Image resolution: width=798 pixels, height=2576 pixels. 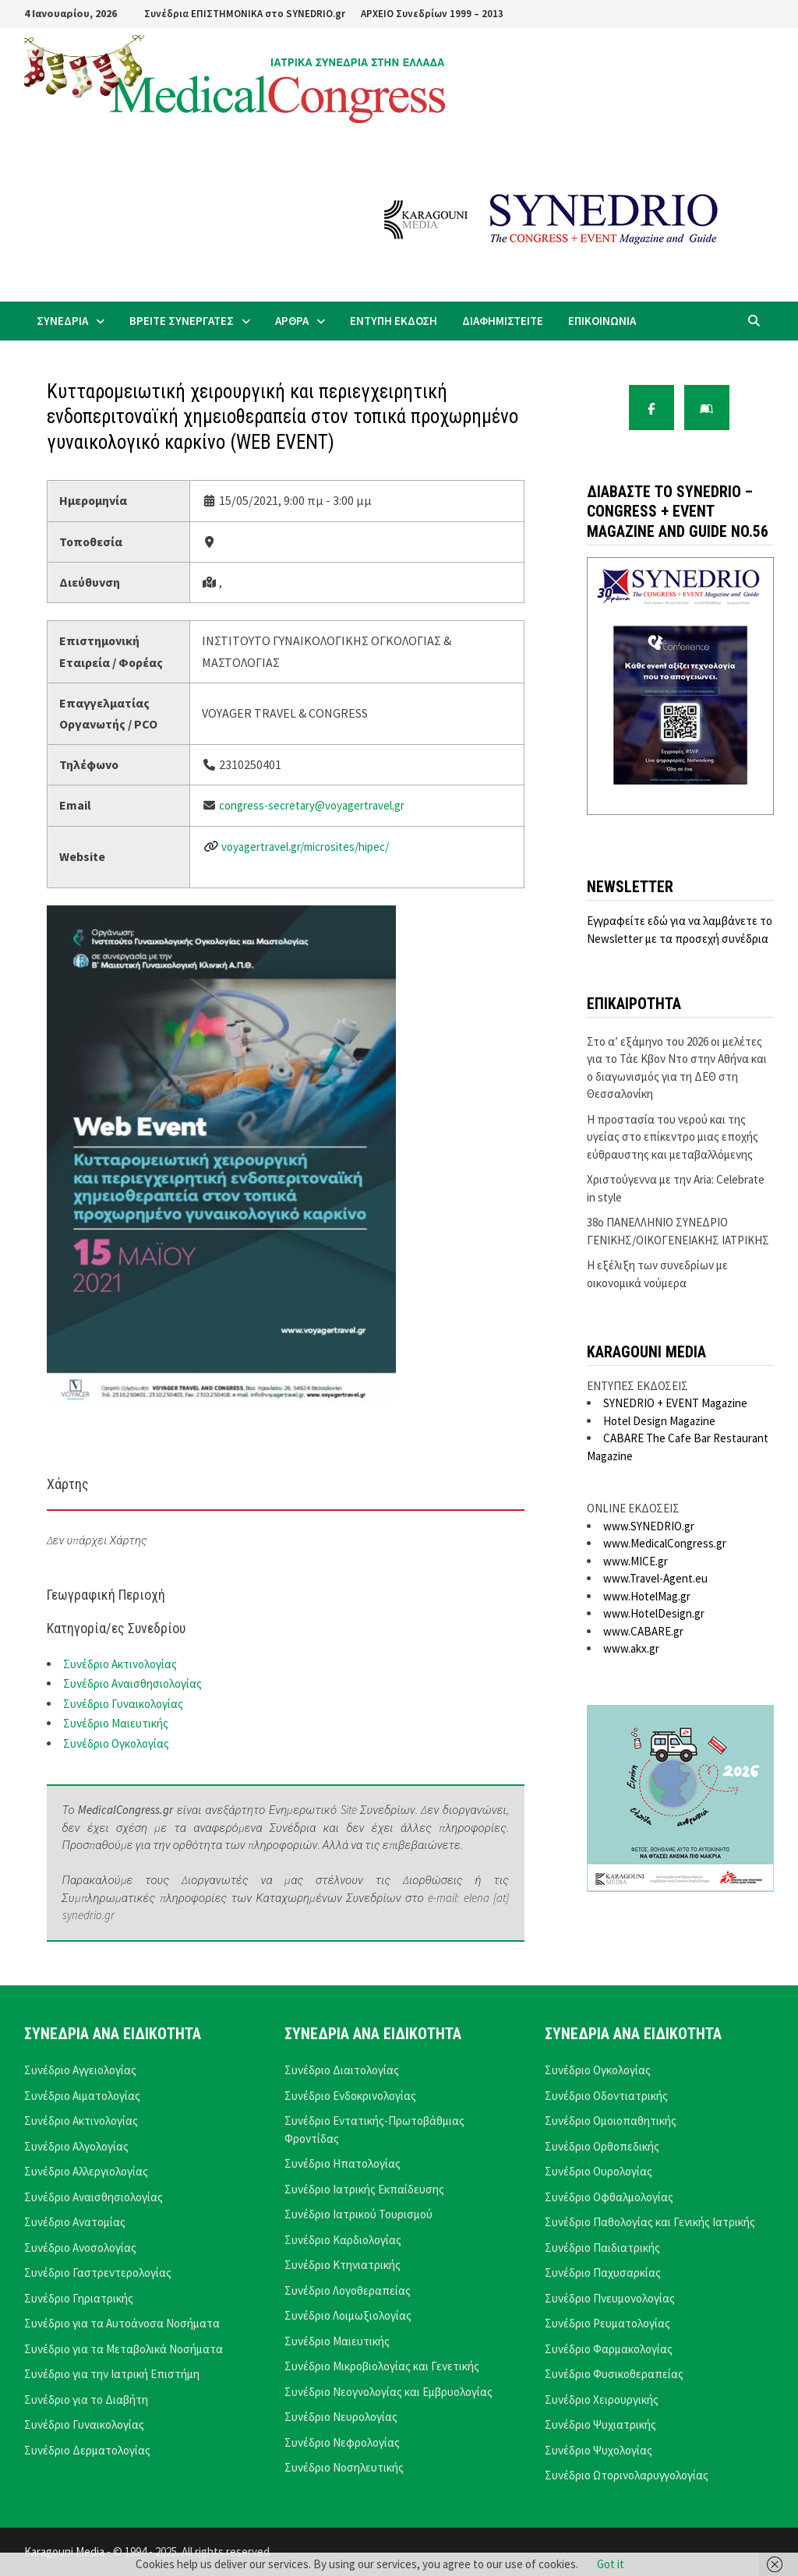 I want to click on Η προστασία του νερού και της υγείας στο επίκεντρο μιας εποχής εύθραυστης και μεταβαλλόμενης, so click(x=672, y=1137).